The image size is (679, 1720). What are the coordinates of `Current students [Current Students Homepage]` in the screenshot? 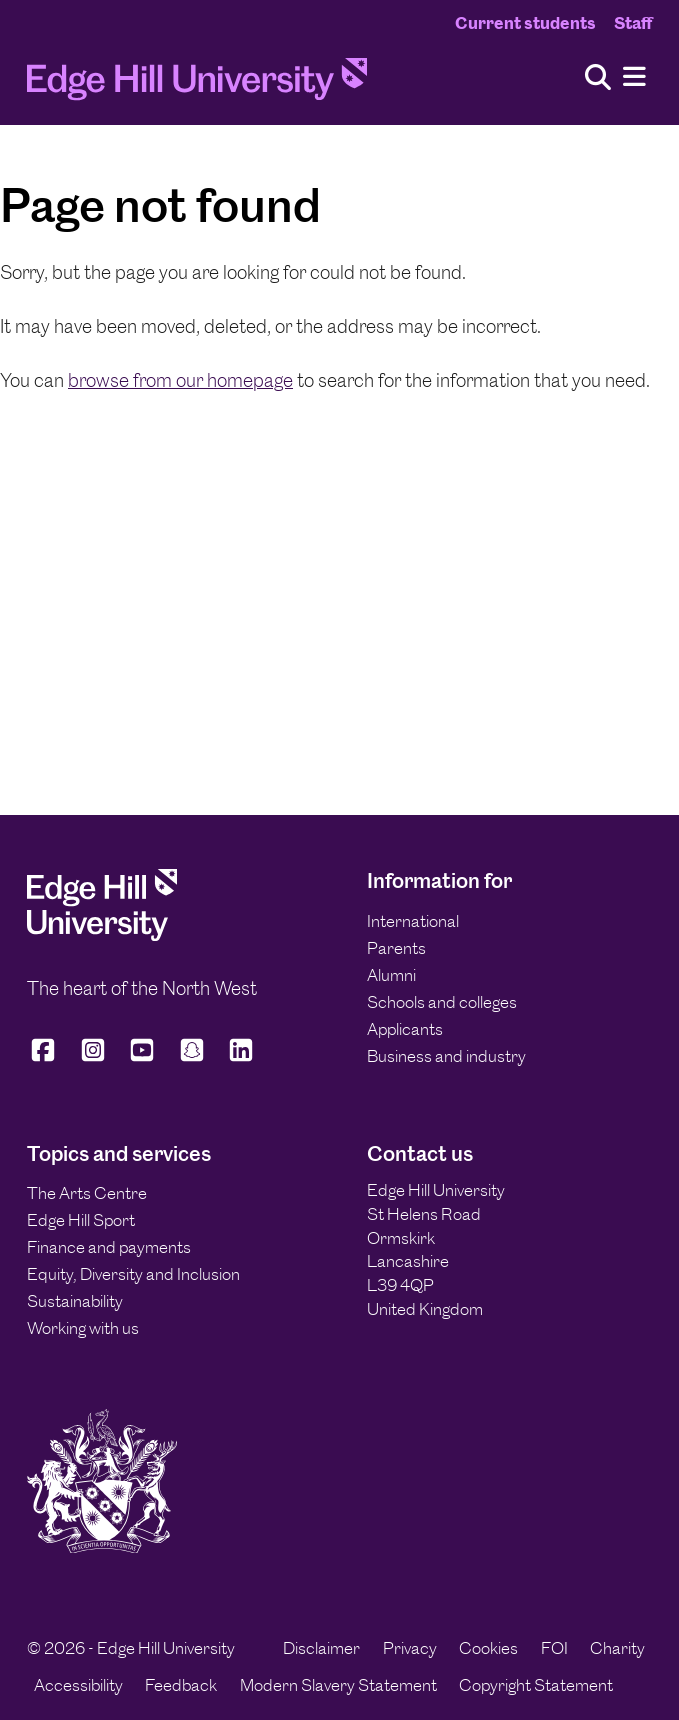 It's located at (525, 23).